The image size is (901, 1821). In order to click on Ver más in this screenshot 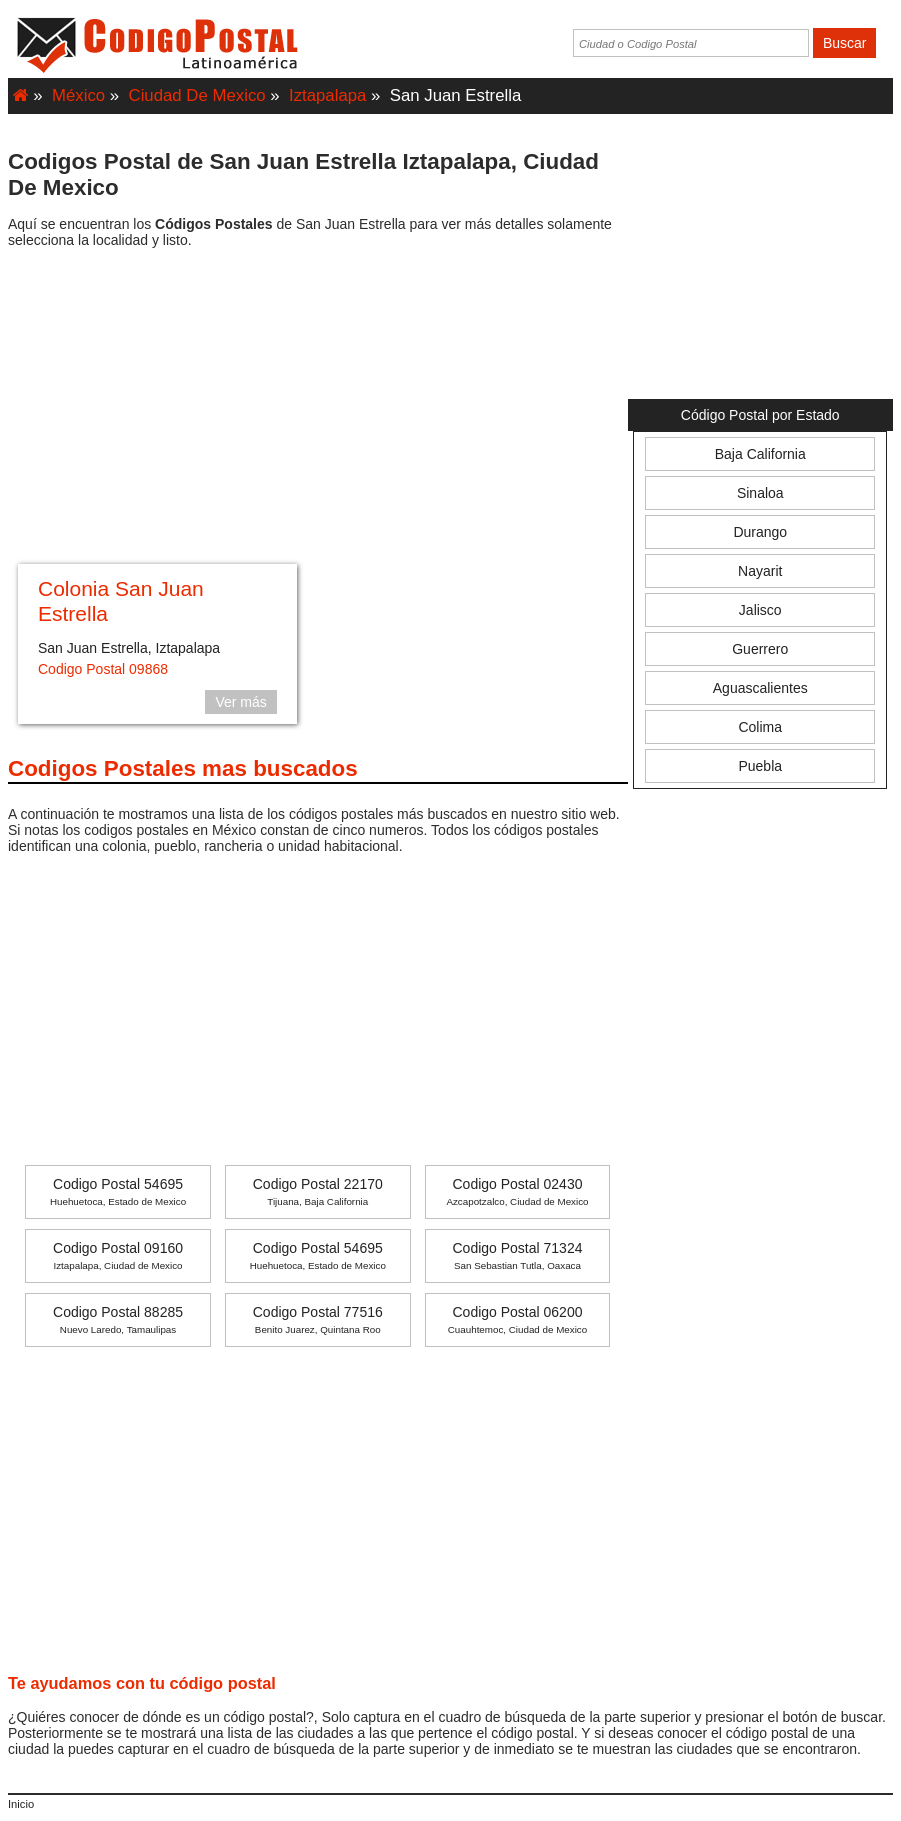, I will do `click(240, 702)`.